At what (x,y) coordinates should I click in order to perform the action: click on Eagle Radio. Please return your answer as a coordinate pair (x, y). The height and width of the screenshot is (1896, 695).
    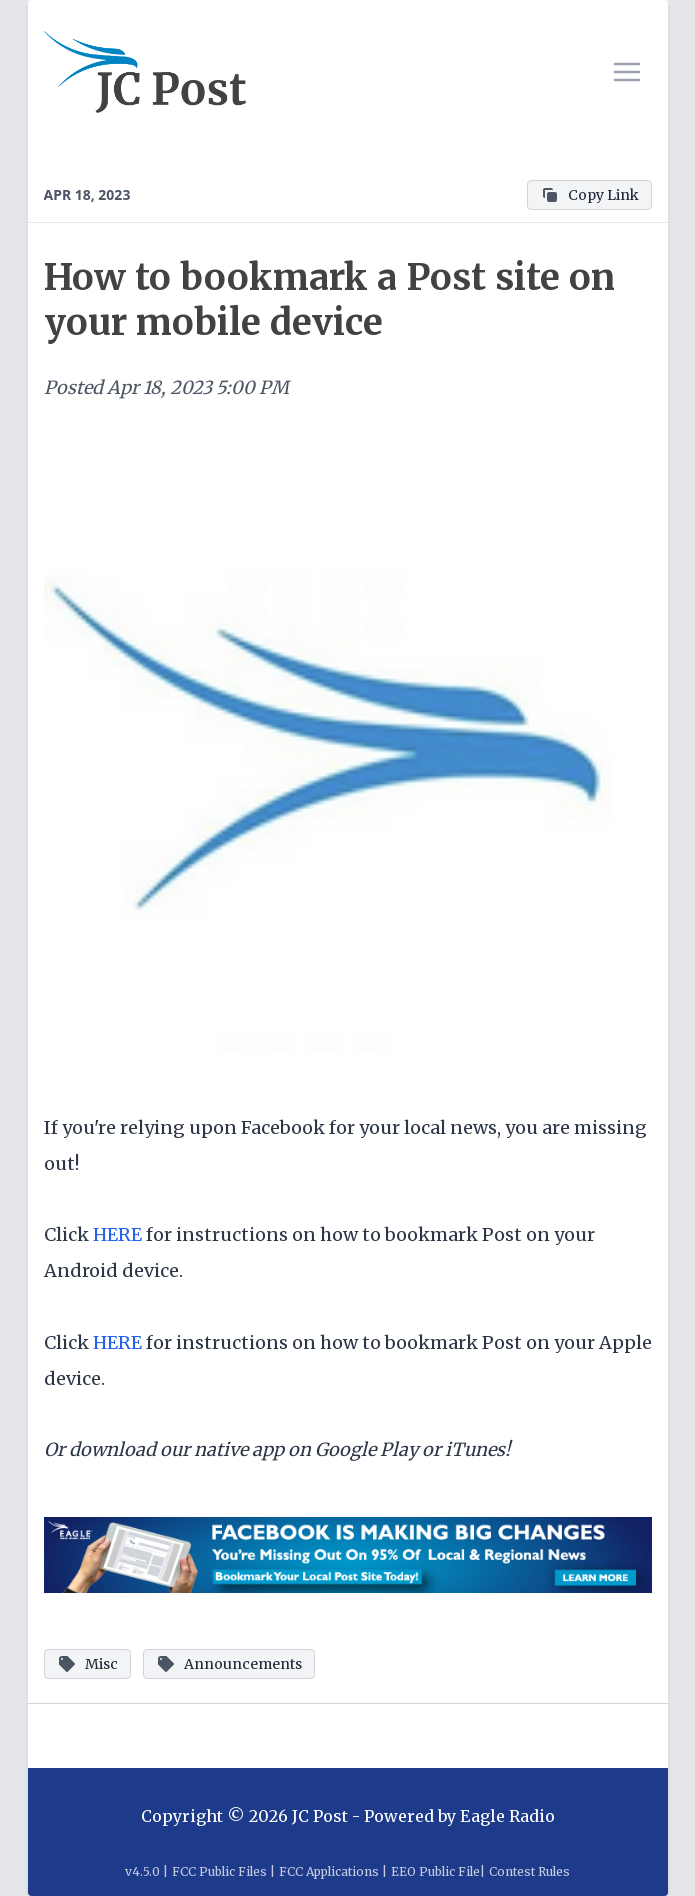
    Looking at the image, I should click on (507, 1816).